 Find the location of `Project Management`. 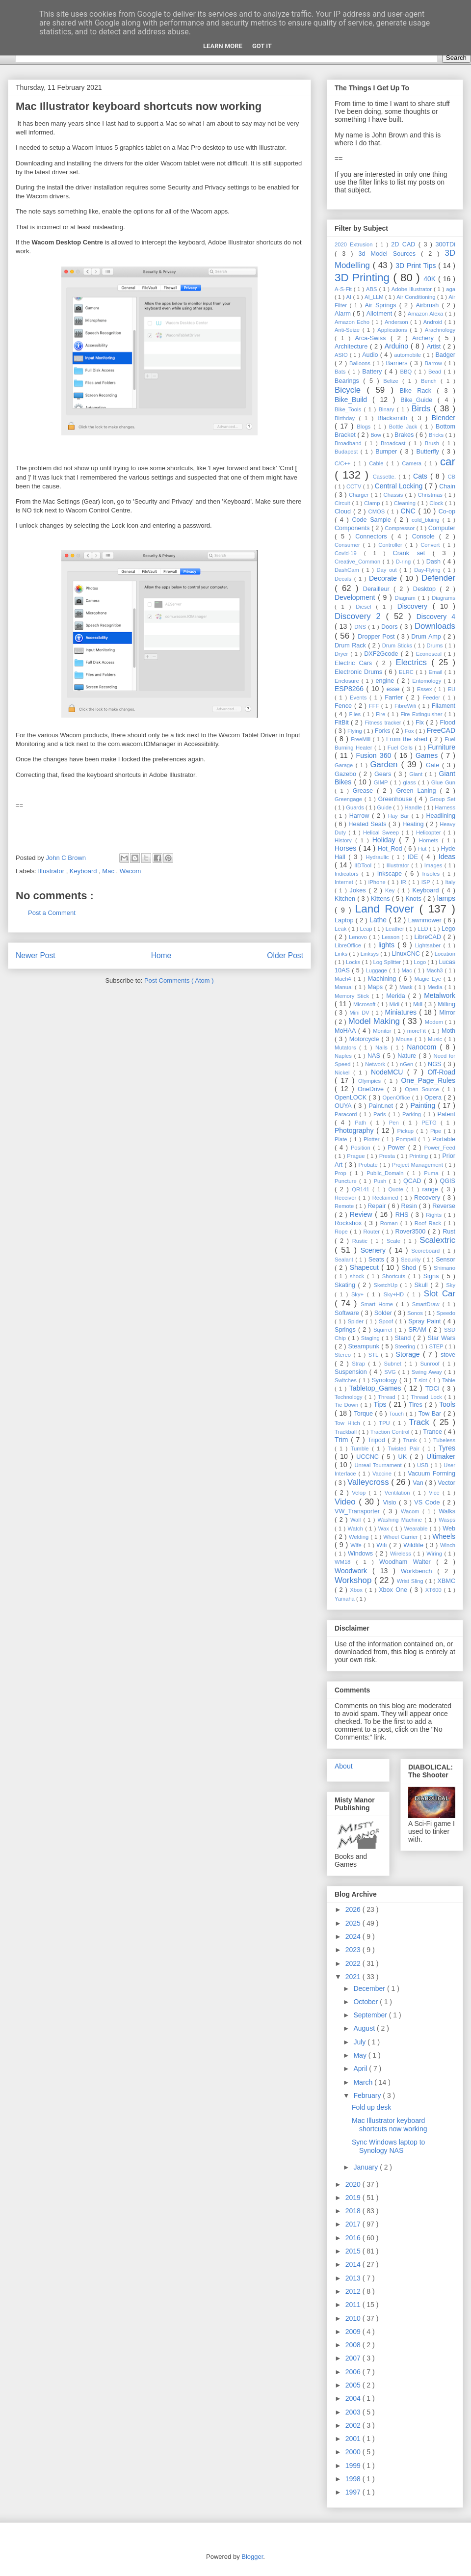

Project Management is located at coordinates (418, 1165).